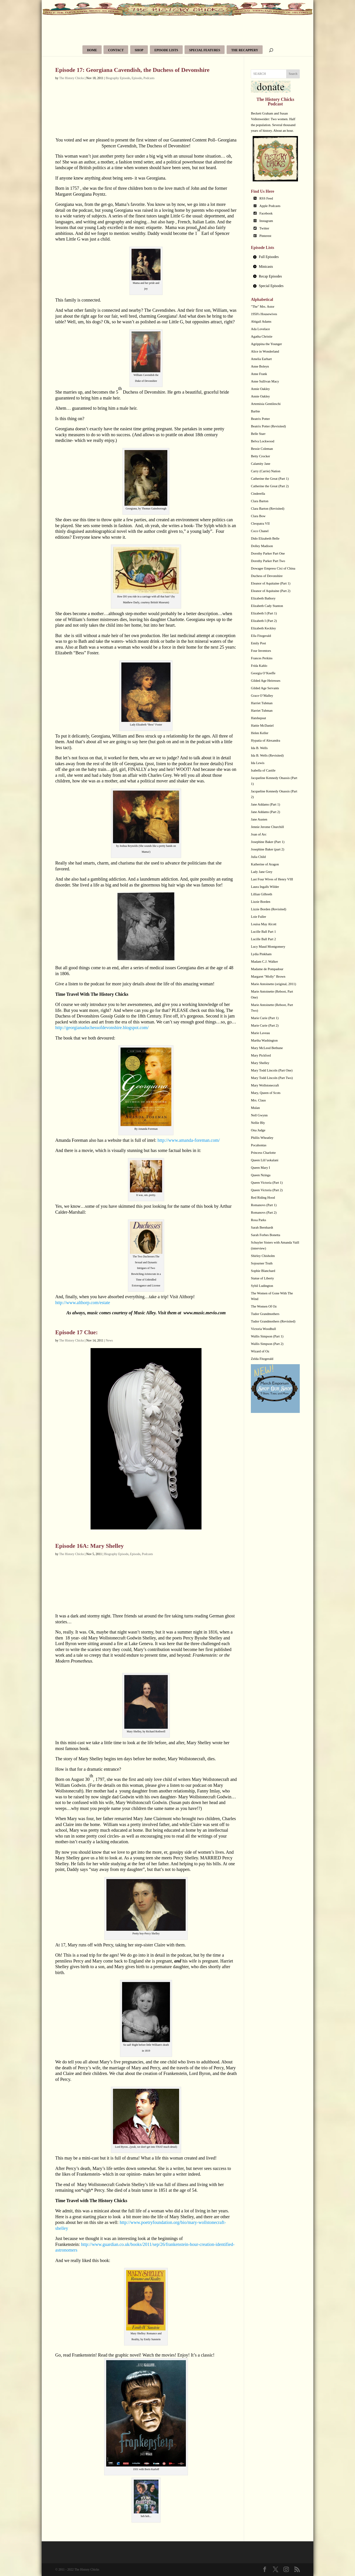 The width and height of the screenshot is (355, 2576). Describe the element at coordinates (268, 553) in the screenshot. I see `Dorothy Parker Part One` at that location.